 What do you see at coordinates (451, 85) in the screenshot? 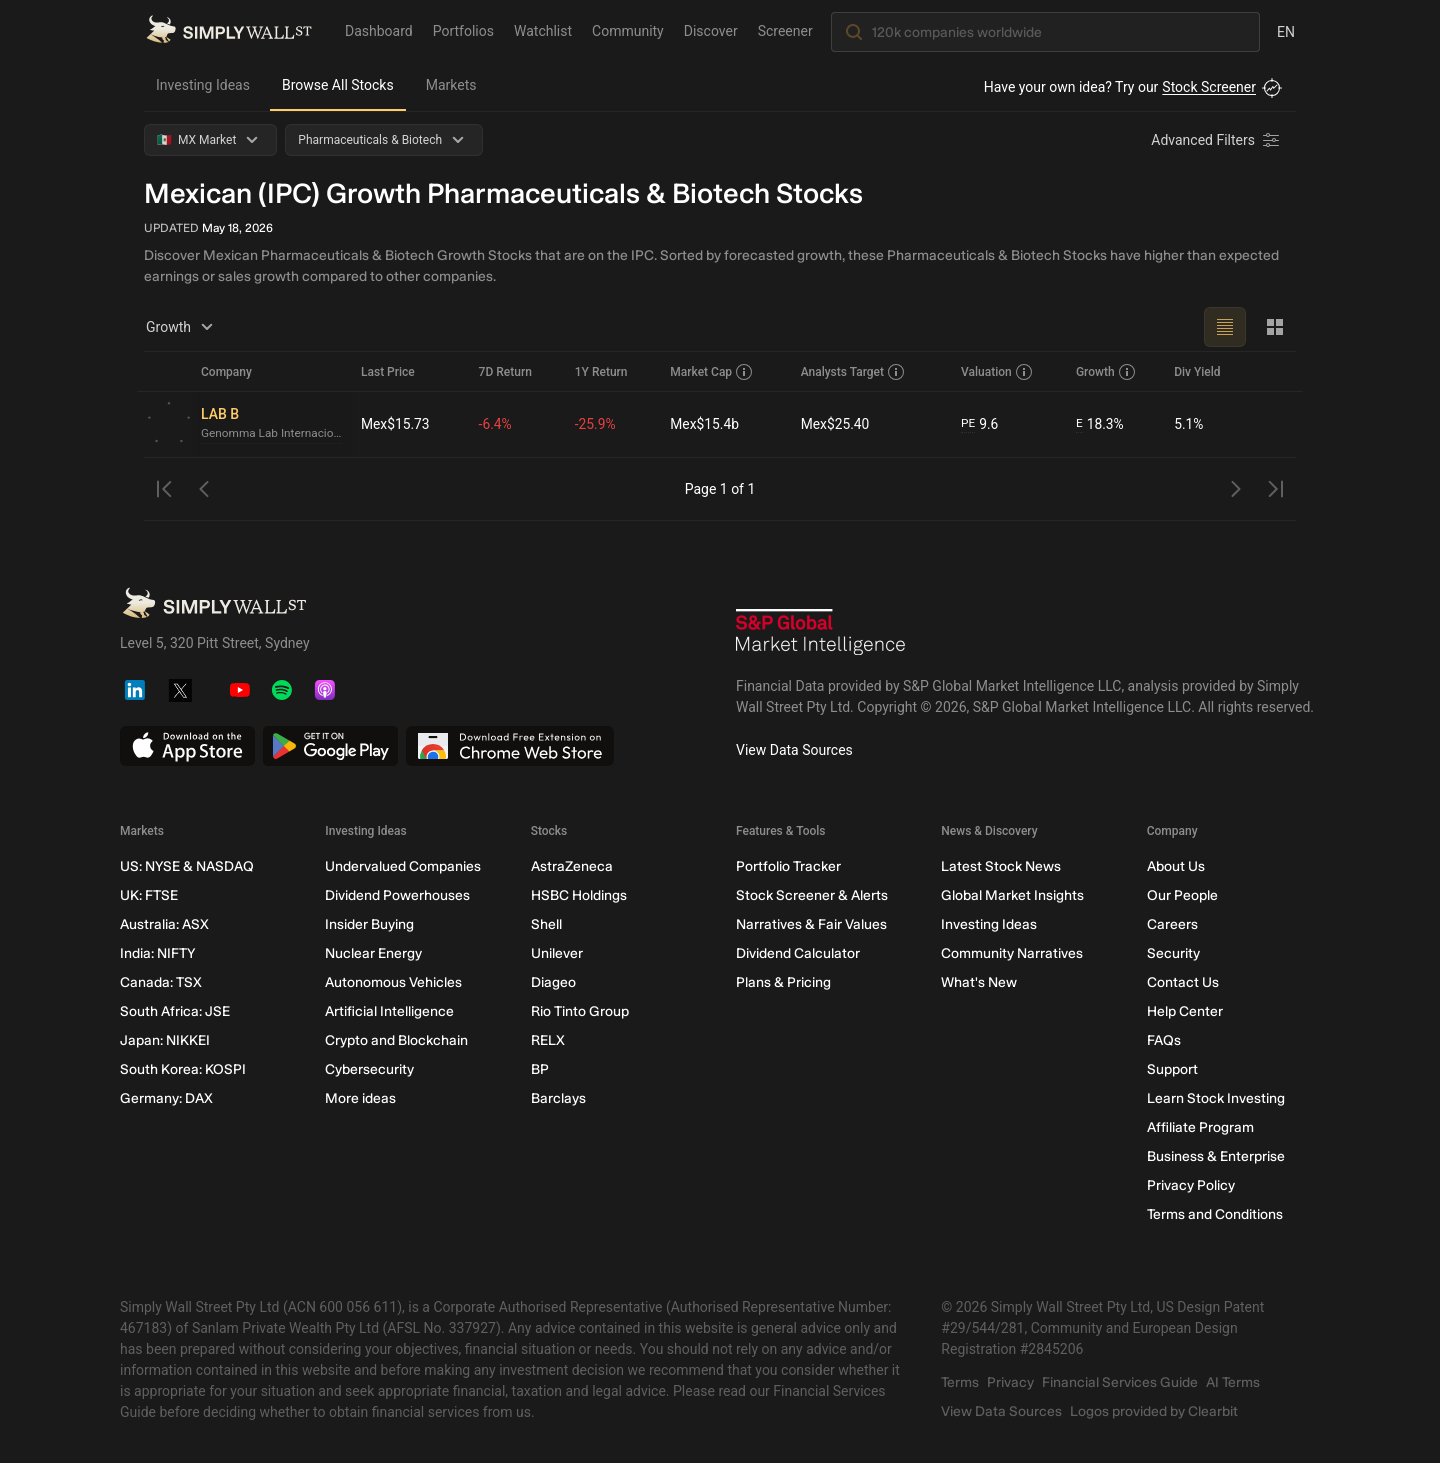
I see `Markets` at bounding box center [451, 85].